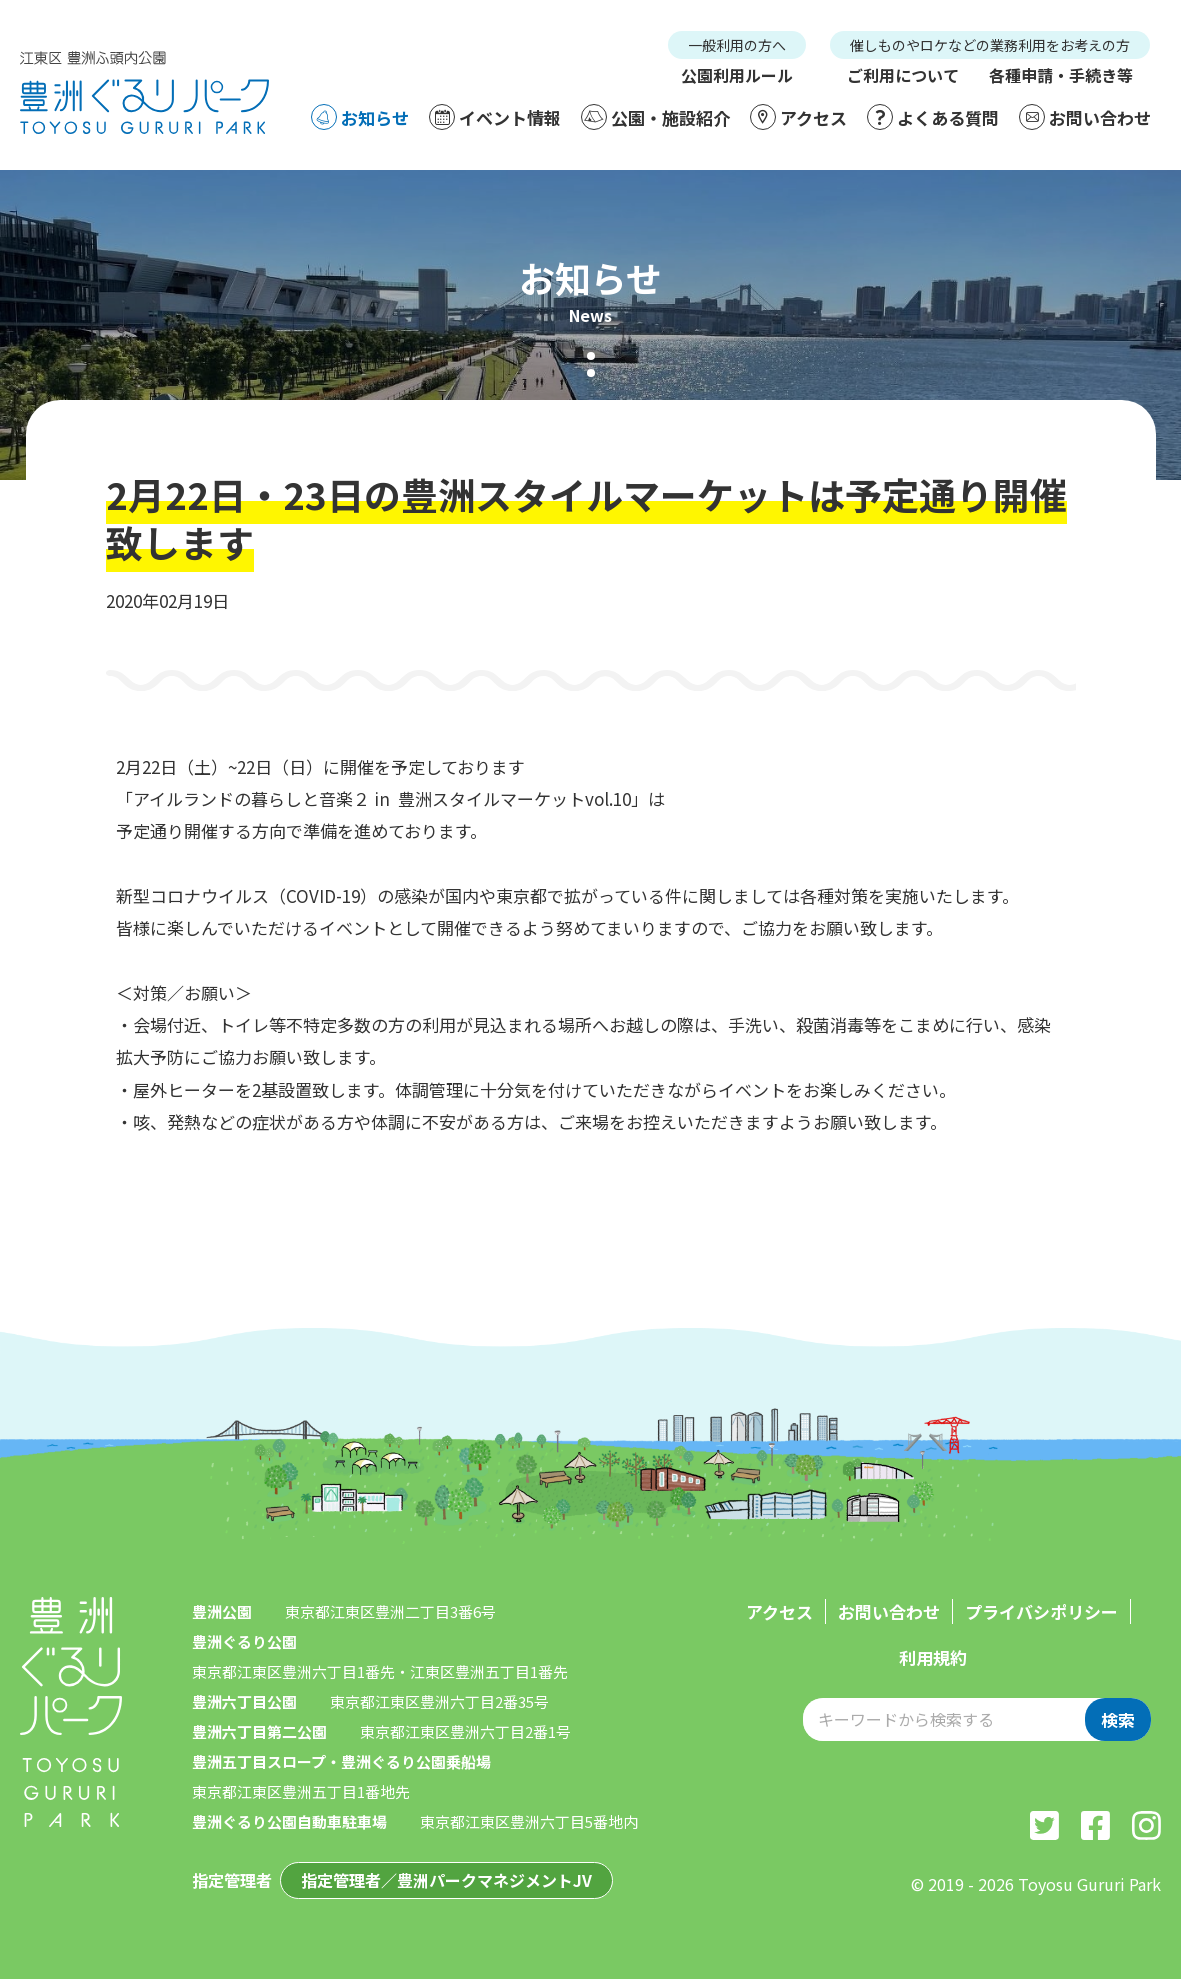 The width and height of the screenshot is (1181, 1979). I want to click on プライバシポリシー, so click(1041, 1611).